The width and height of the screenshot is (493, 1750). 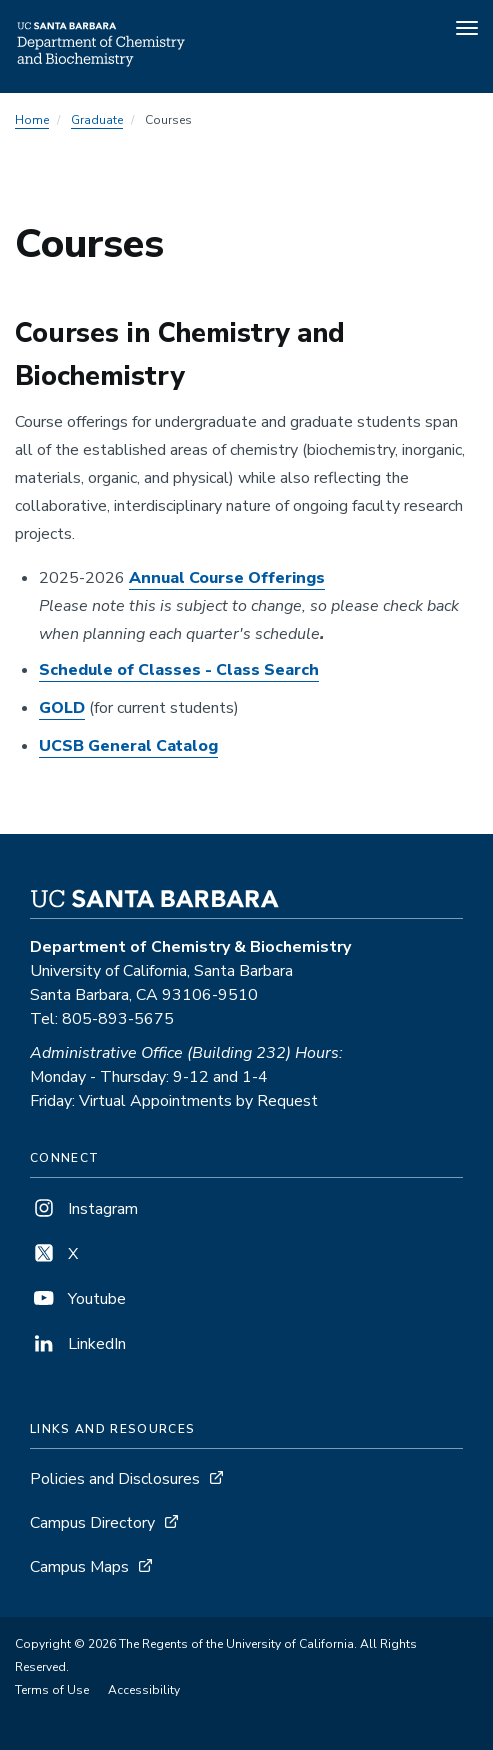 What do you see at coordinates (97, 120) in the screenshot?
I see `Graduate` at bounding box center [97, 120].